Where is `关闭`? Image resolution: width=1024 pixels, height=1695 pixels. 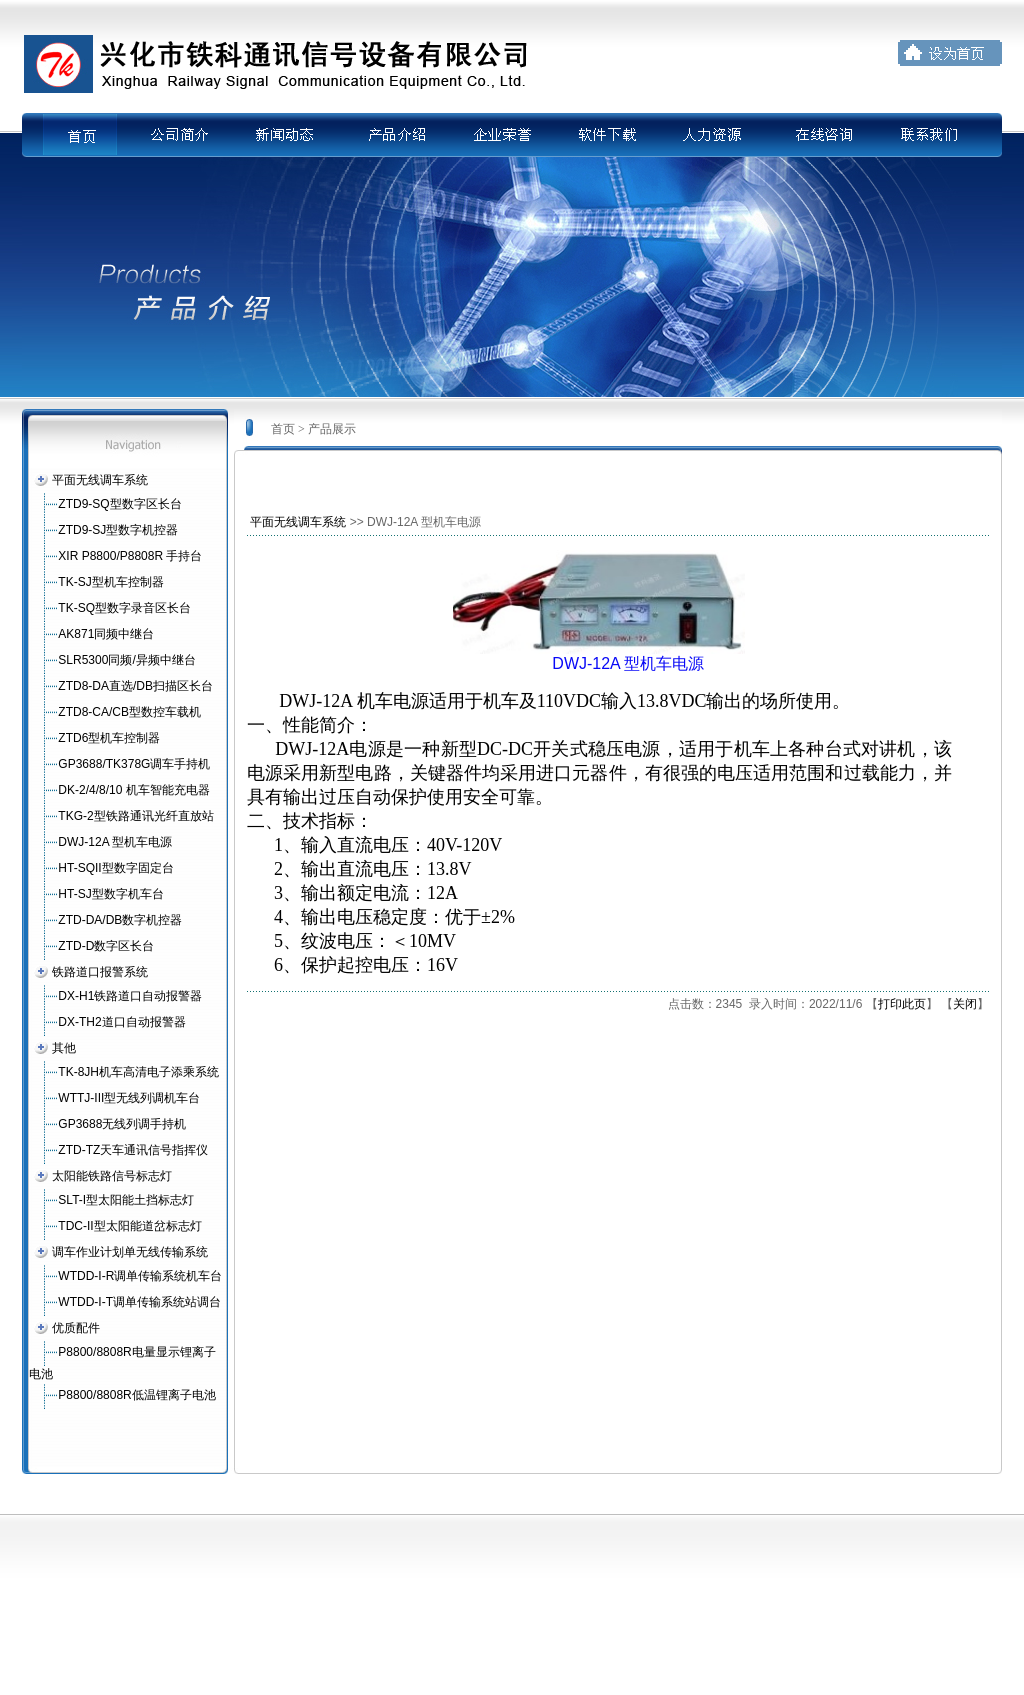
关闭 is located at coordinates (965, 1004).